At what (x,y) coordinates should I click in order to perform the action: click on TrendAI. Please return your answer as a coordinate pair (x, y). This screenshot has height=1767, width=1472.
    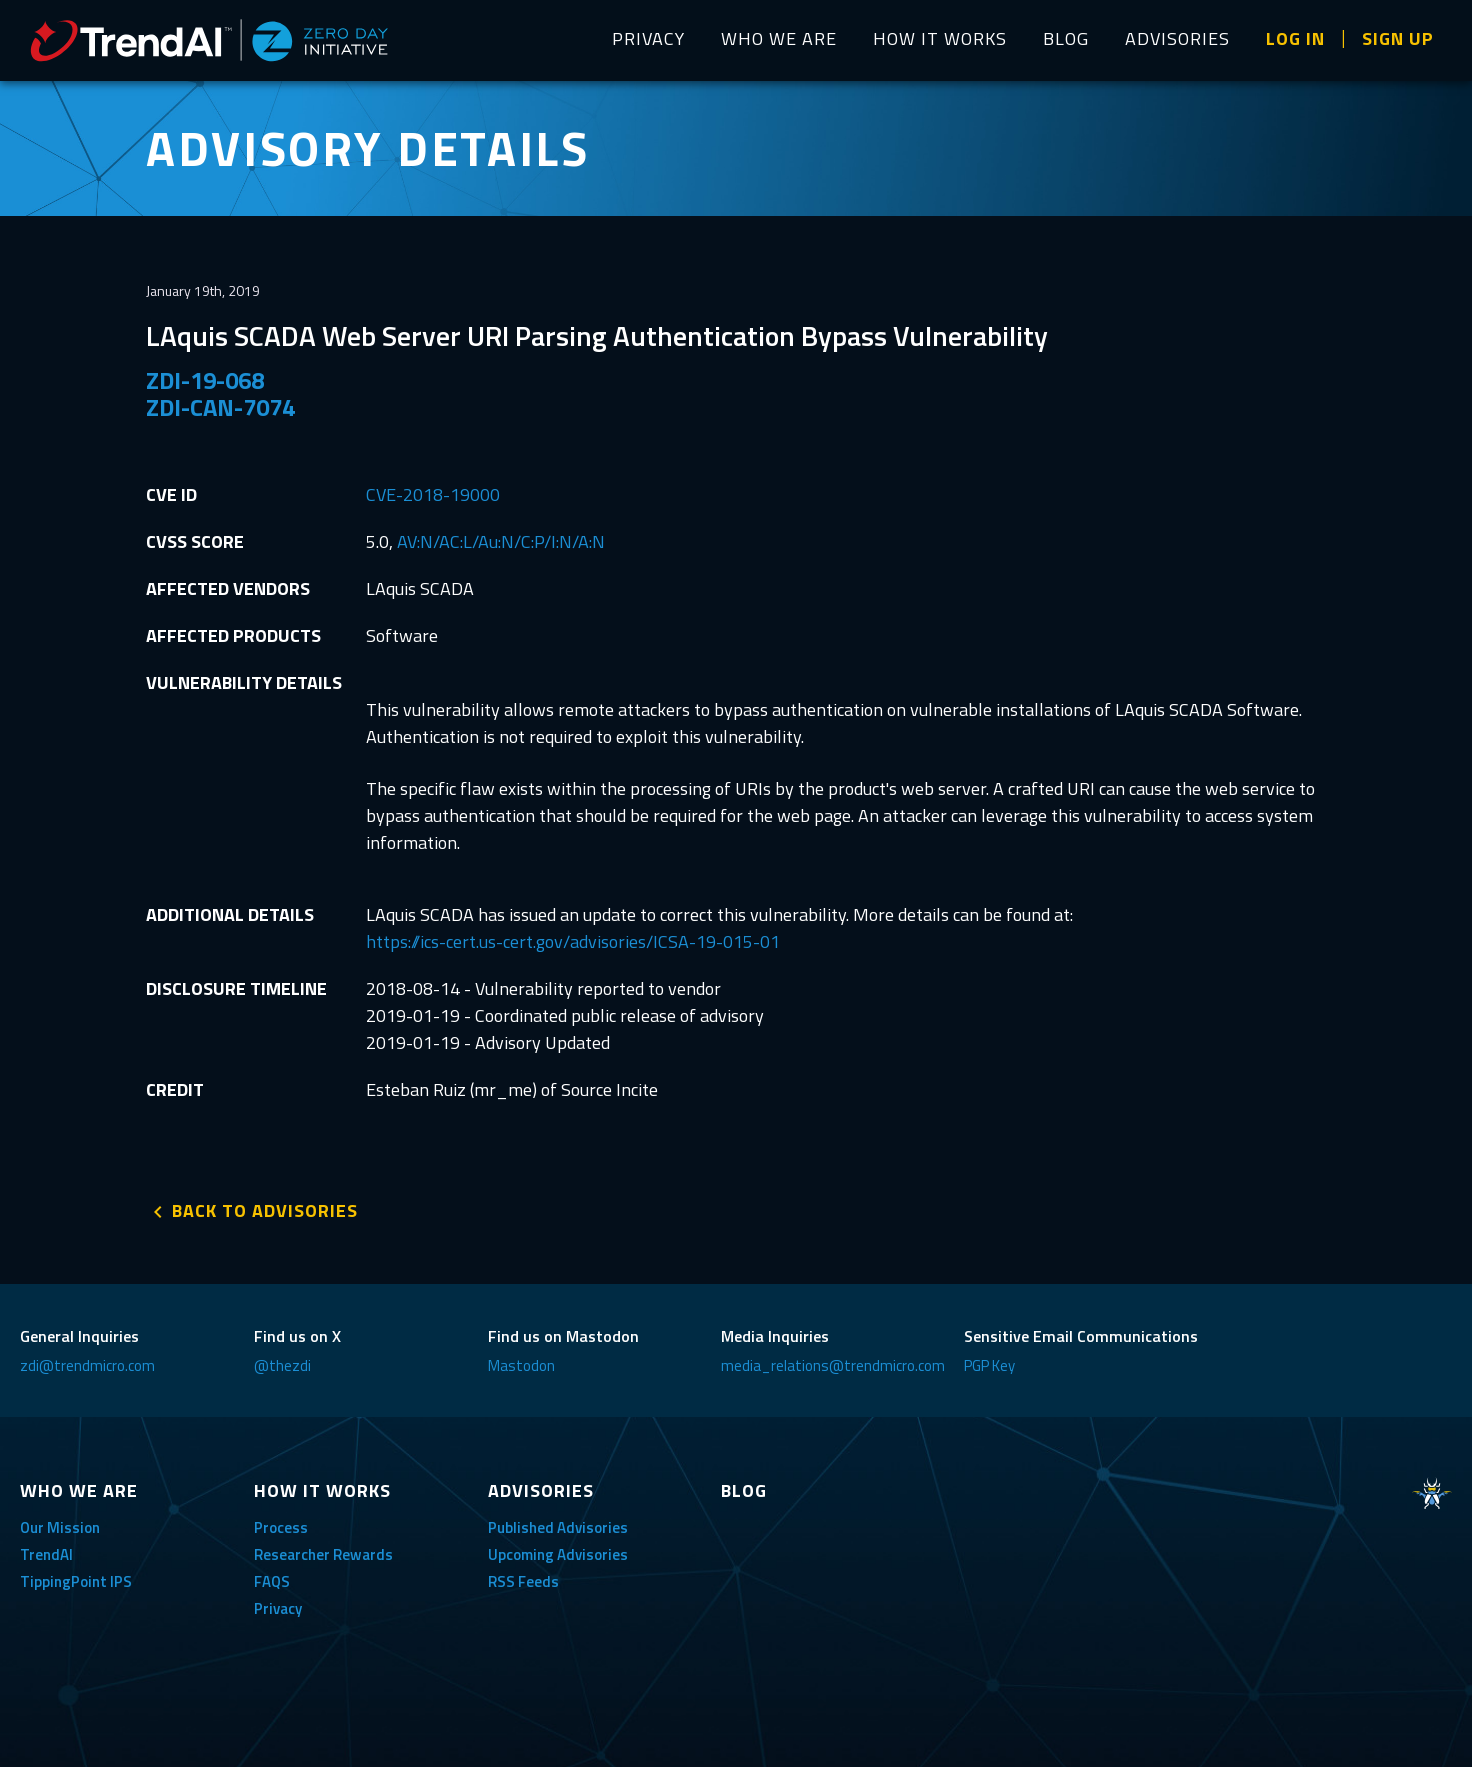
    Looking at the image, I should click on (46, 1554).